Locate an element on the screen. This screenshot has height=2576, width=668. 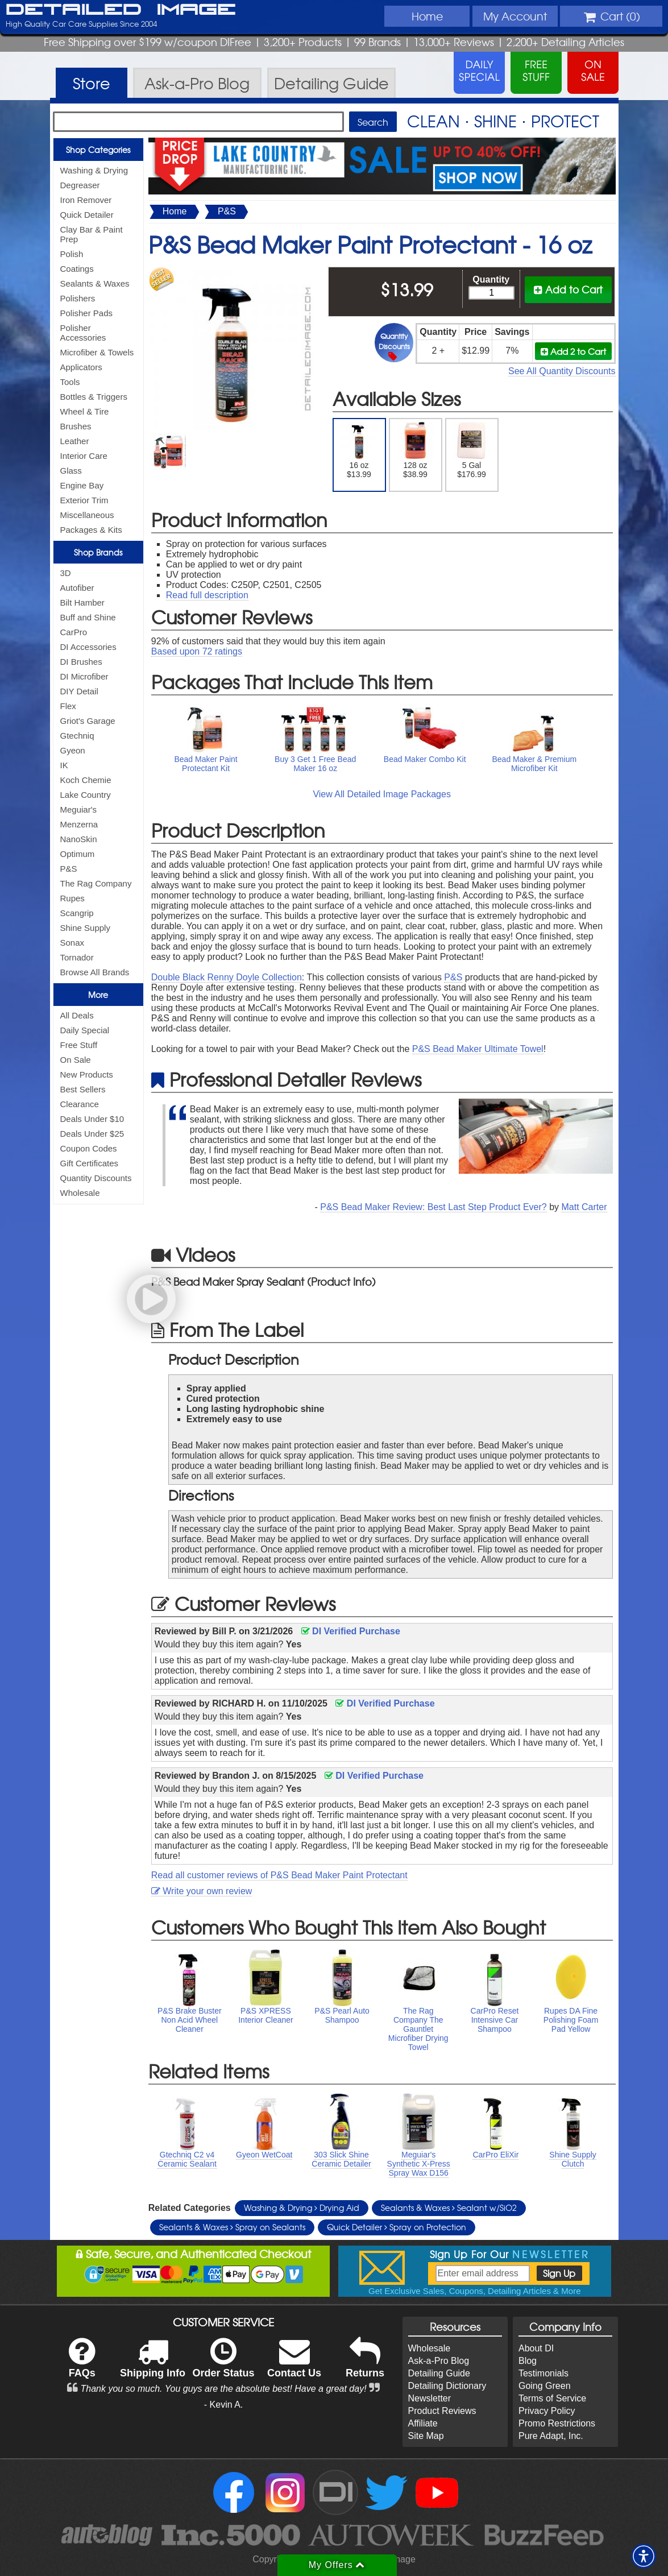
Sonax is located at coordinates (72, 942).